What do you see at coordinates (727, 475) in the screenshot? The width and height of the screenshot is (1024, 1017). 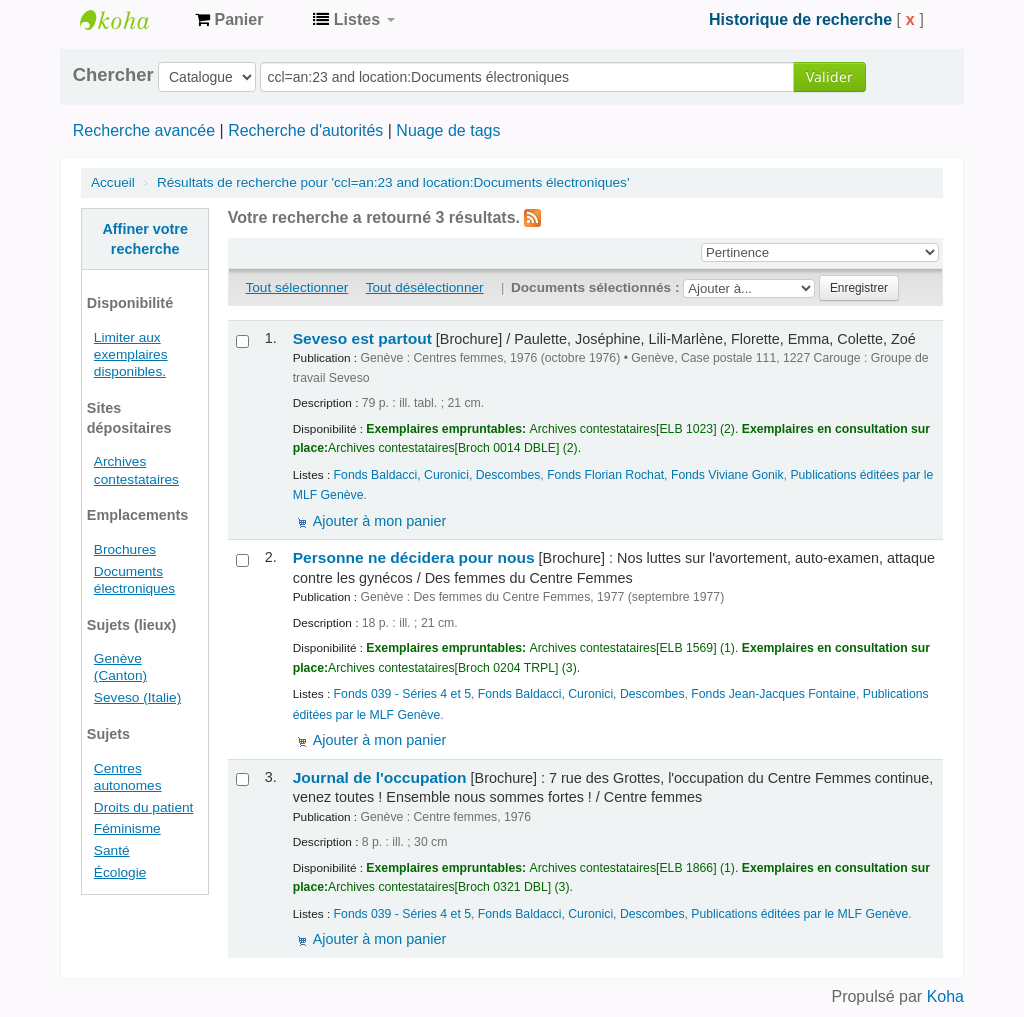 I see `Fonds Viviane Gonik` at bounding box center [727, 475].